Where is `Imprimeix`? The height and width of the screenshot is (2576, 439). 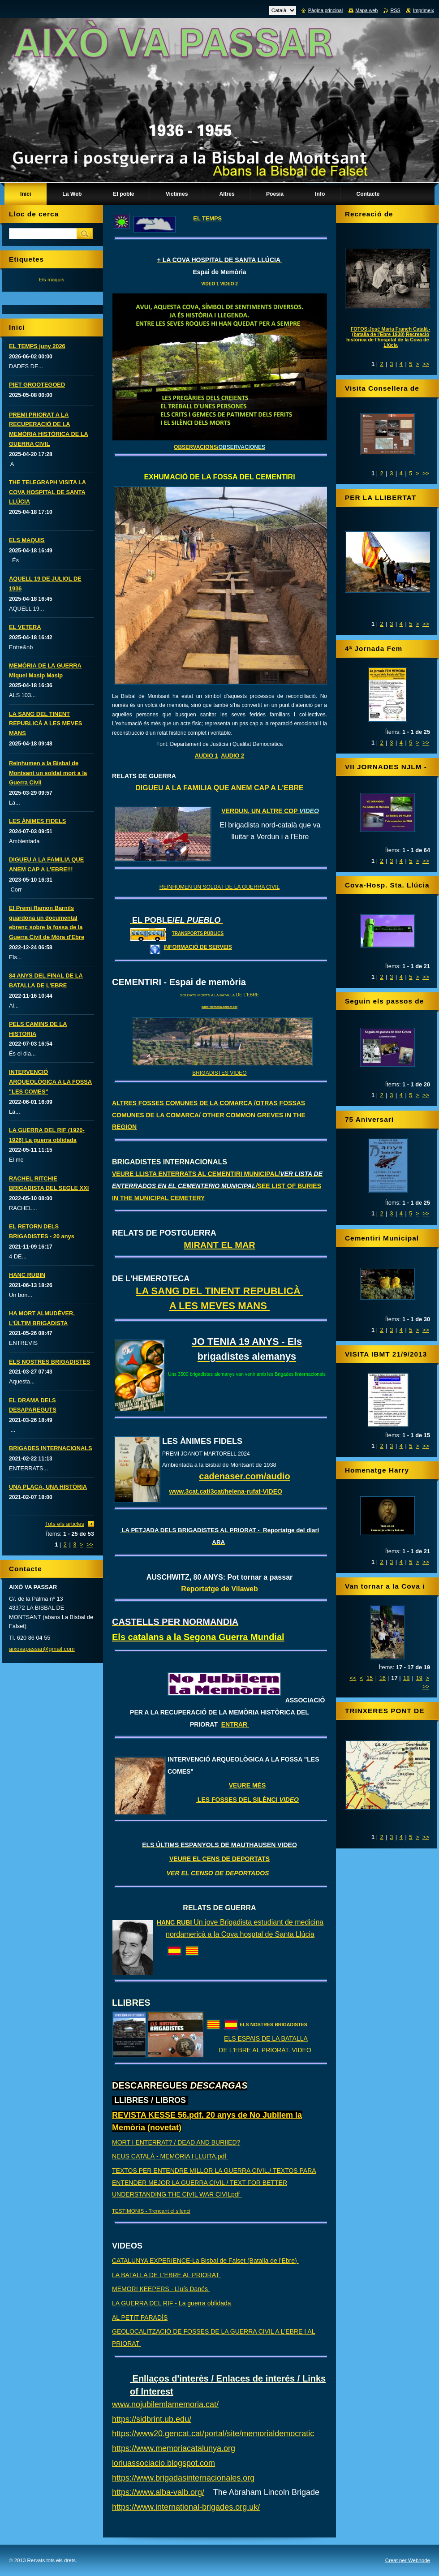
Imprimeix is located at coordinates (423, 10).